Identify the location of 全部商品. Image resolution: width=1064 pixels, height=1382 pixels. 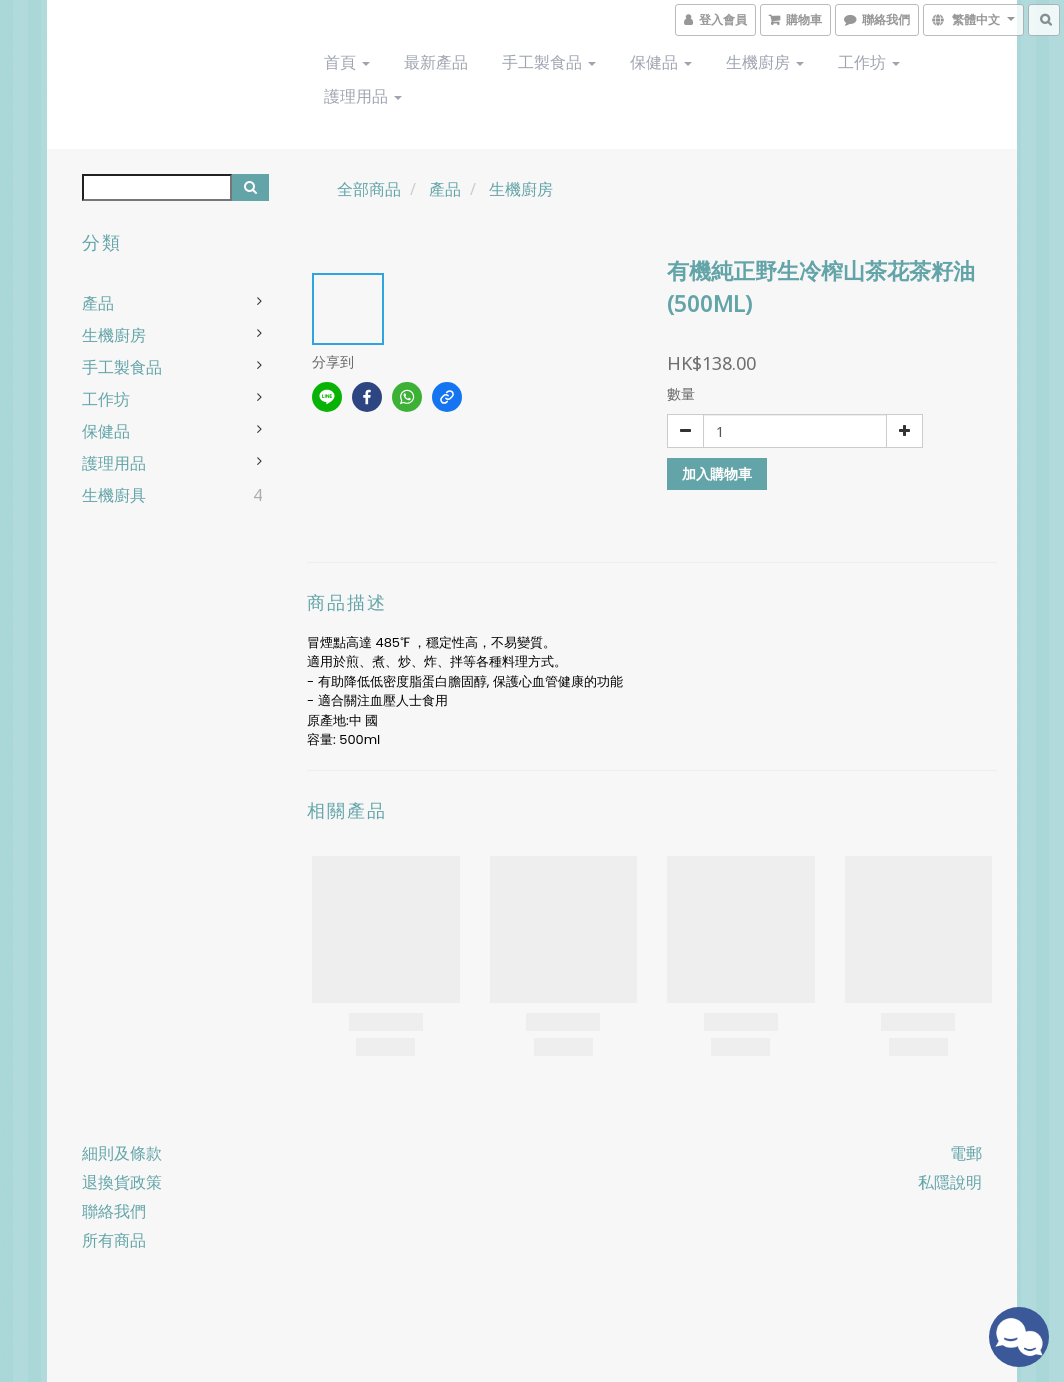
(369, 189).